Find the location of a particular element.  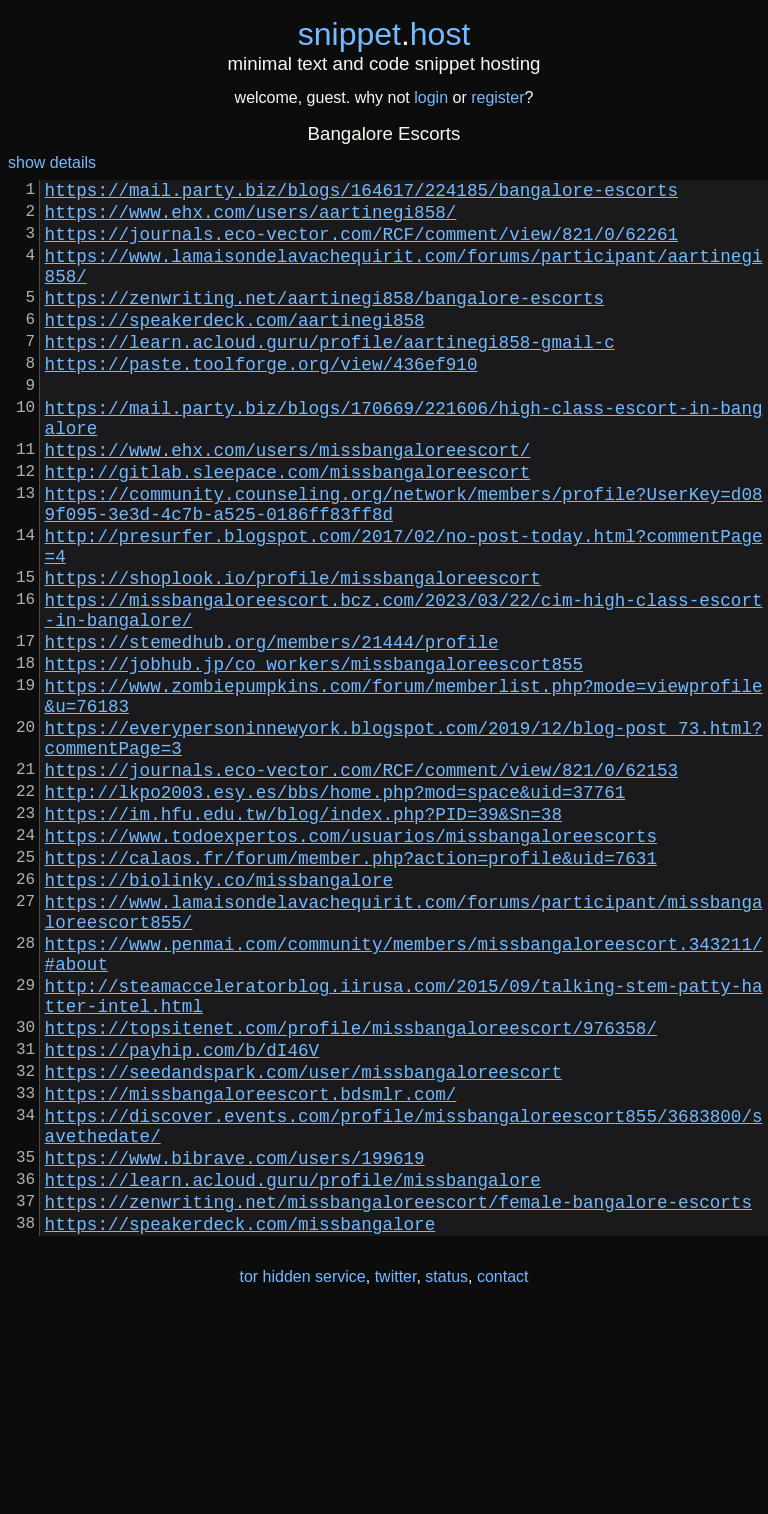

https://jobhub.jp/co_workers/missbangaloreescort855 is located at coordinates (314, 755).